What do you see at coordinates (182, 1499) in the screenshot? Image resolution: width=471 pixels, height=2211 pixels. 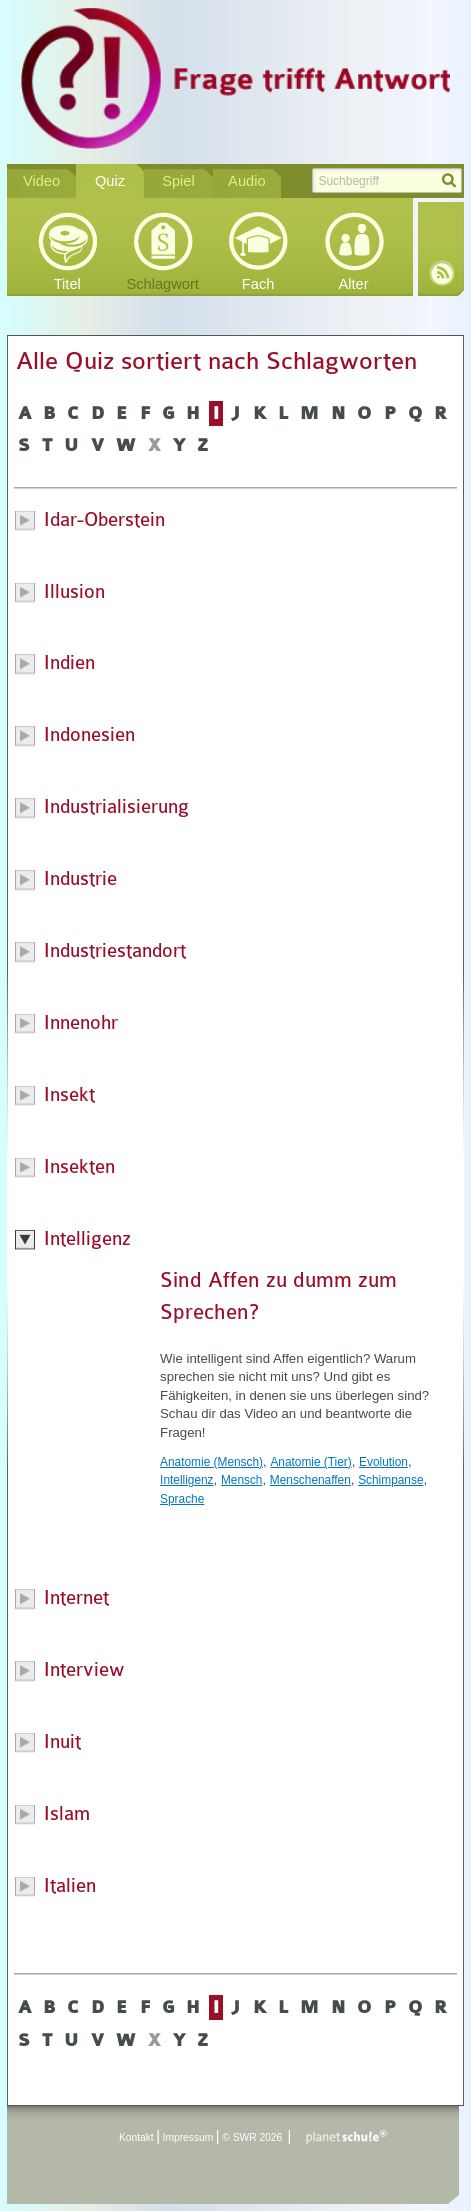 I see `Sprache` at bounding box center [182, 1499].